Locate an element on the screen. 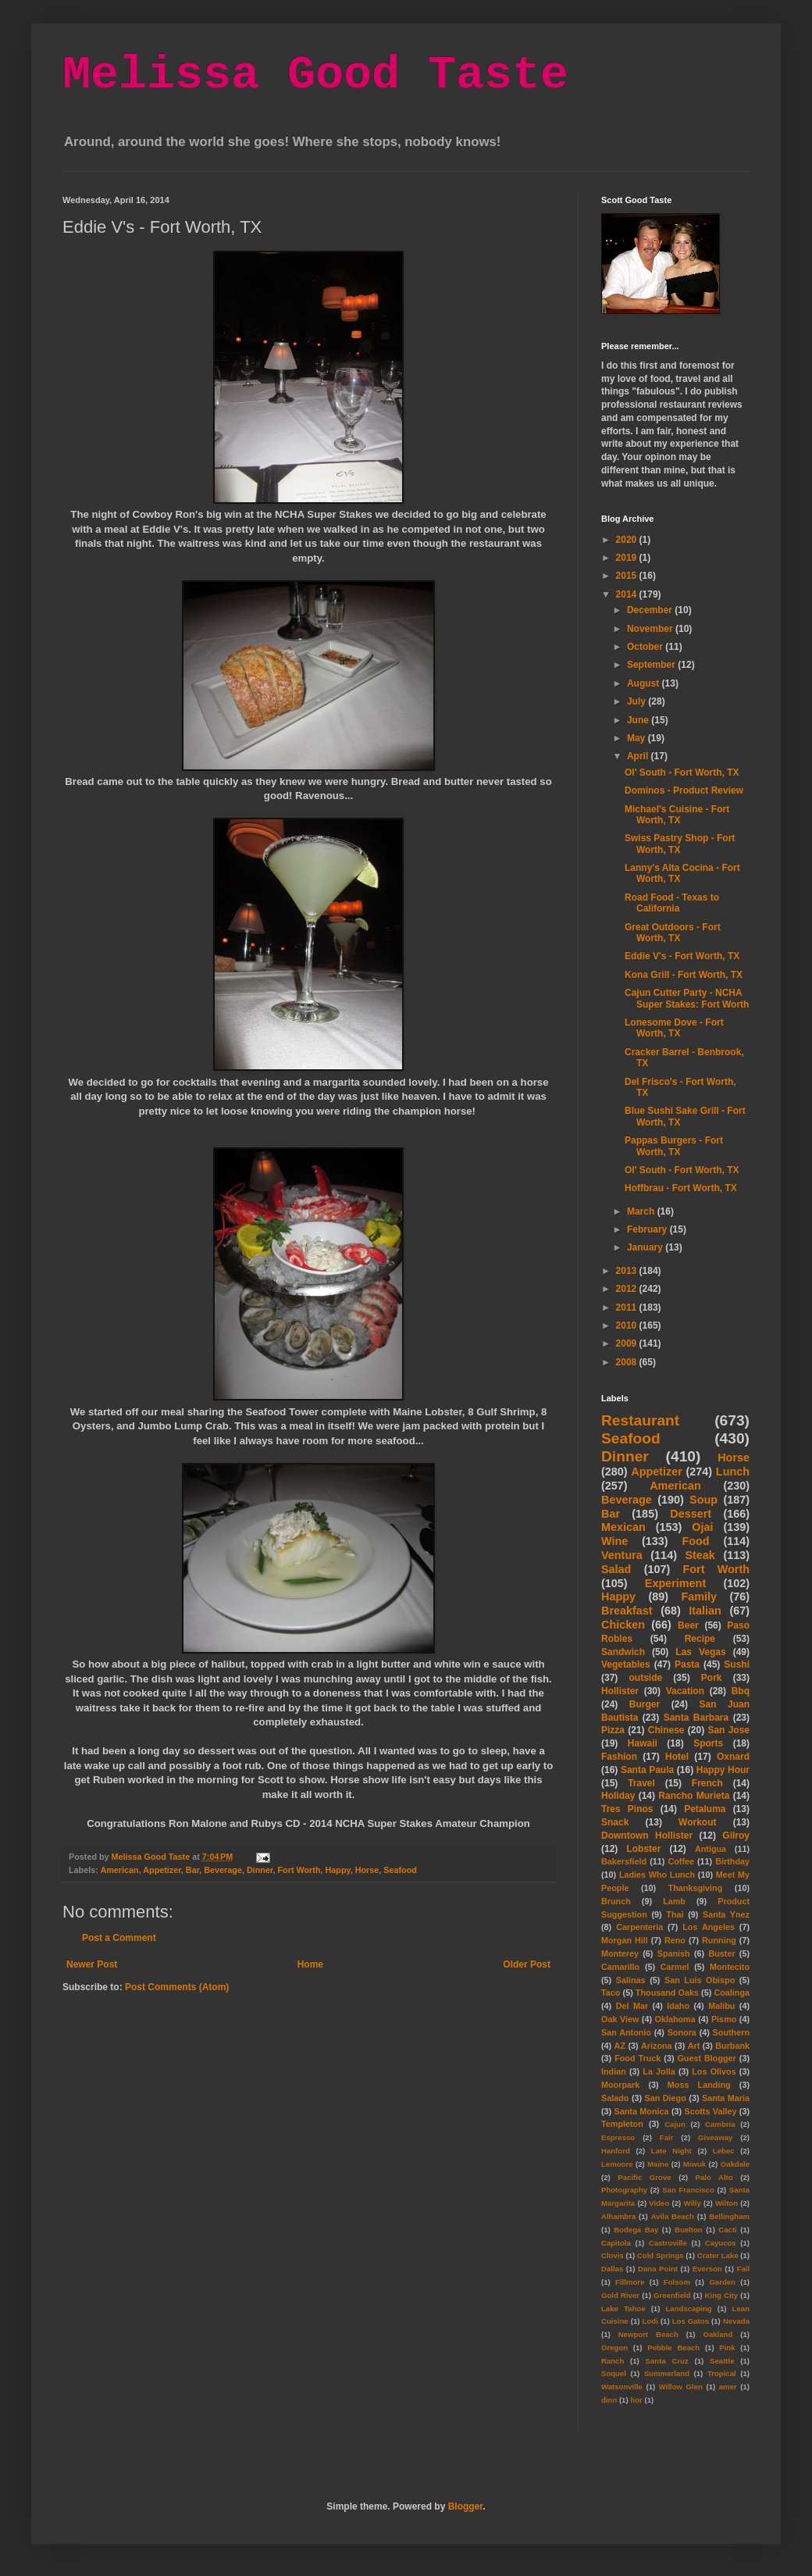 This screenshot has height=2576, width=812. Cajun Cutter Party - NCHA Super Stakes: Fort Worth is located at coordinates (687, 998).